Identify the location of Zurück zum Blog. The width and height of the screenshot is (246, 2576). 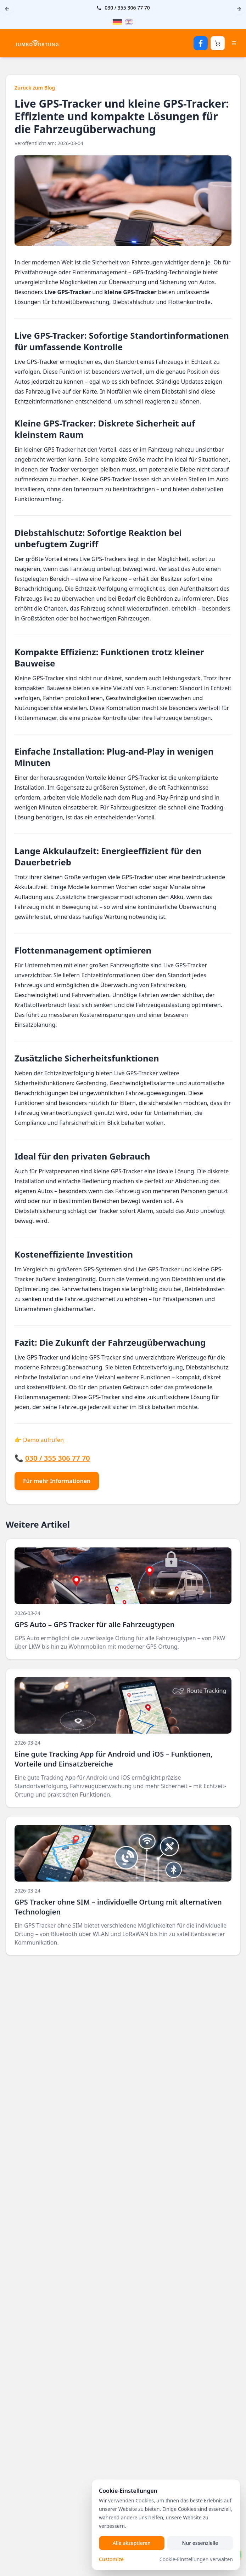
(35, 87).